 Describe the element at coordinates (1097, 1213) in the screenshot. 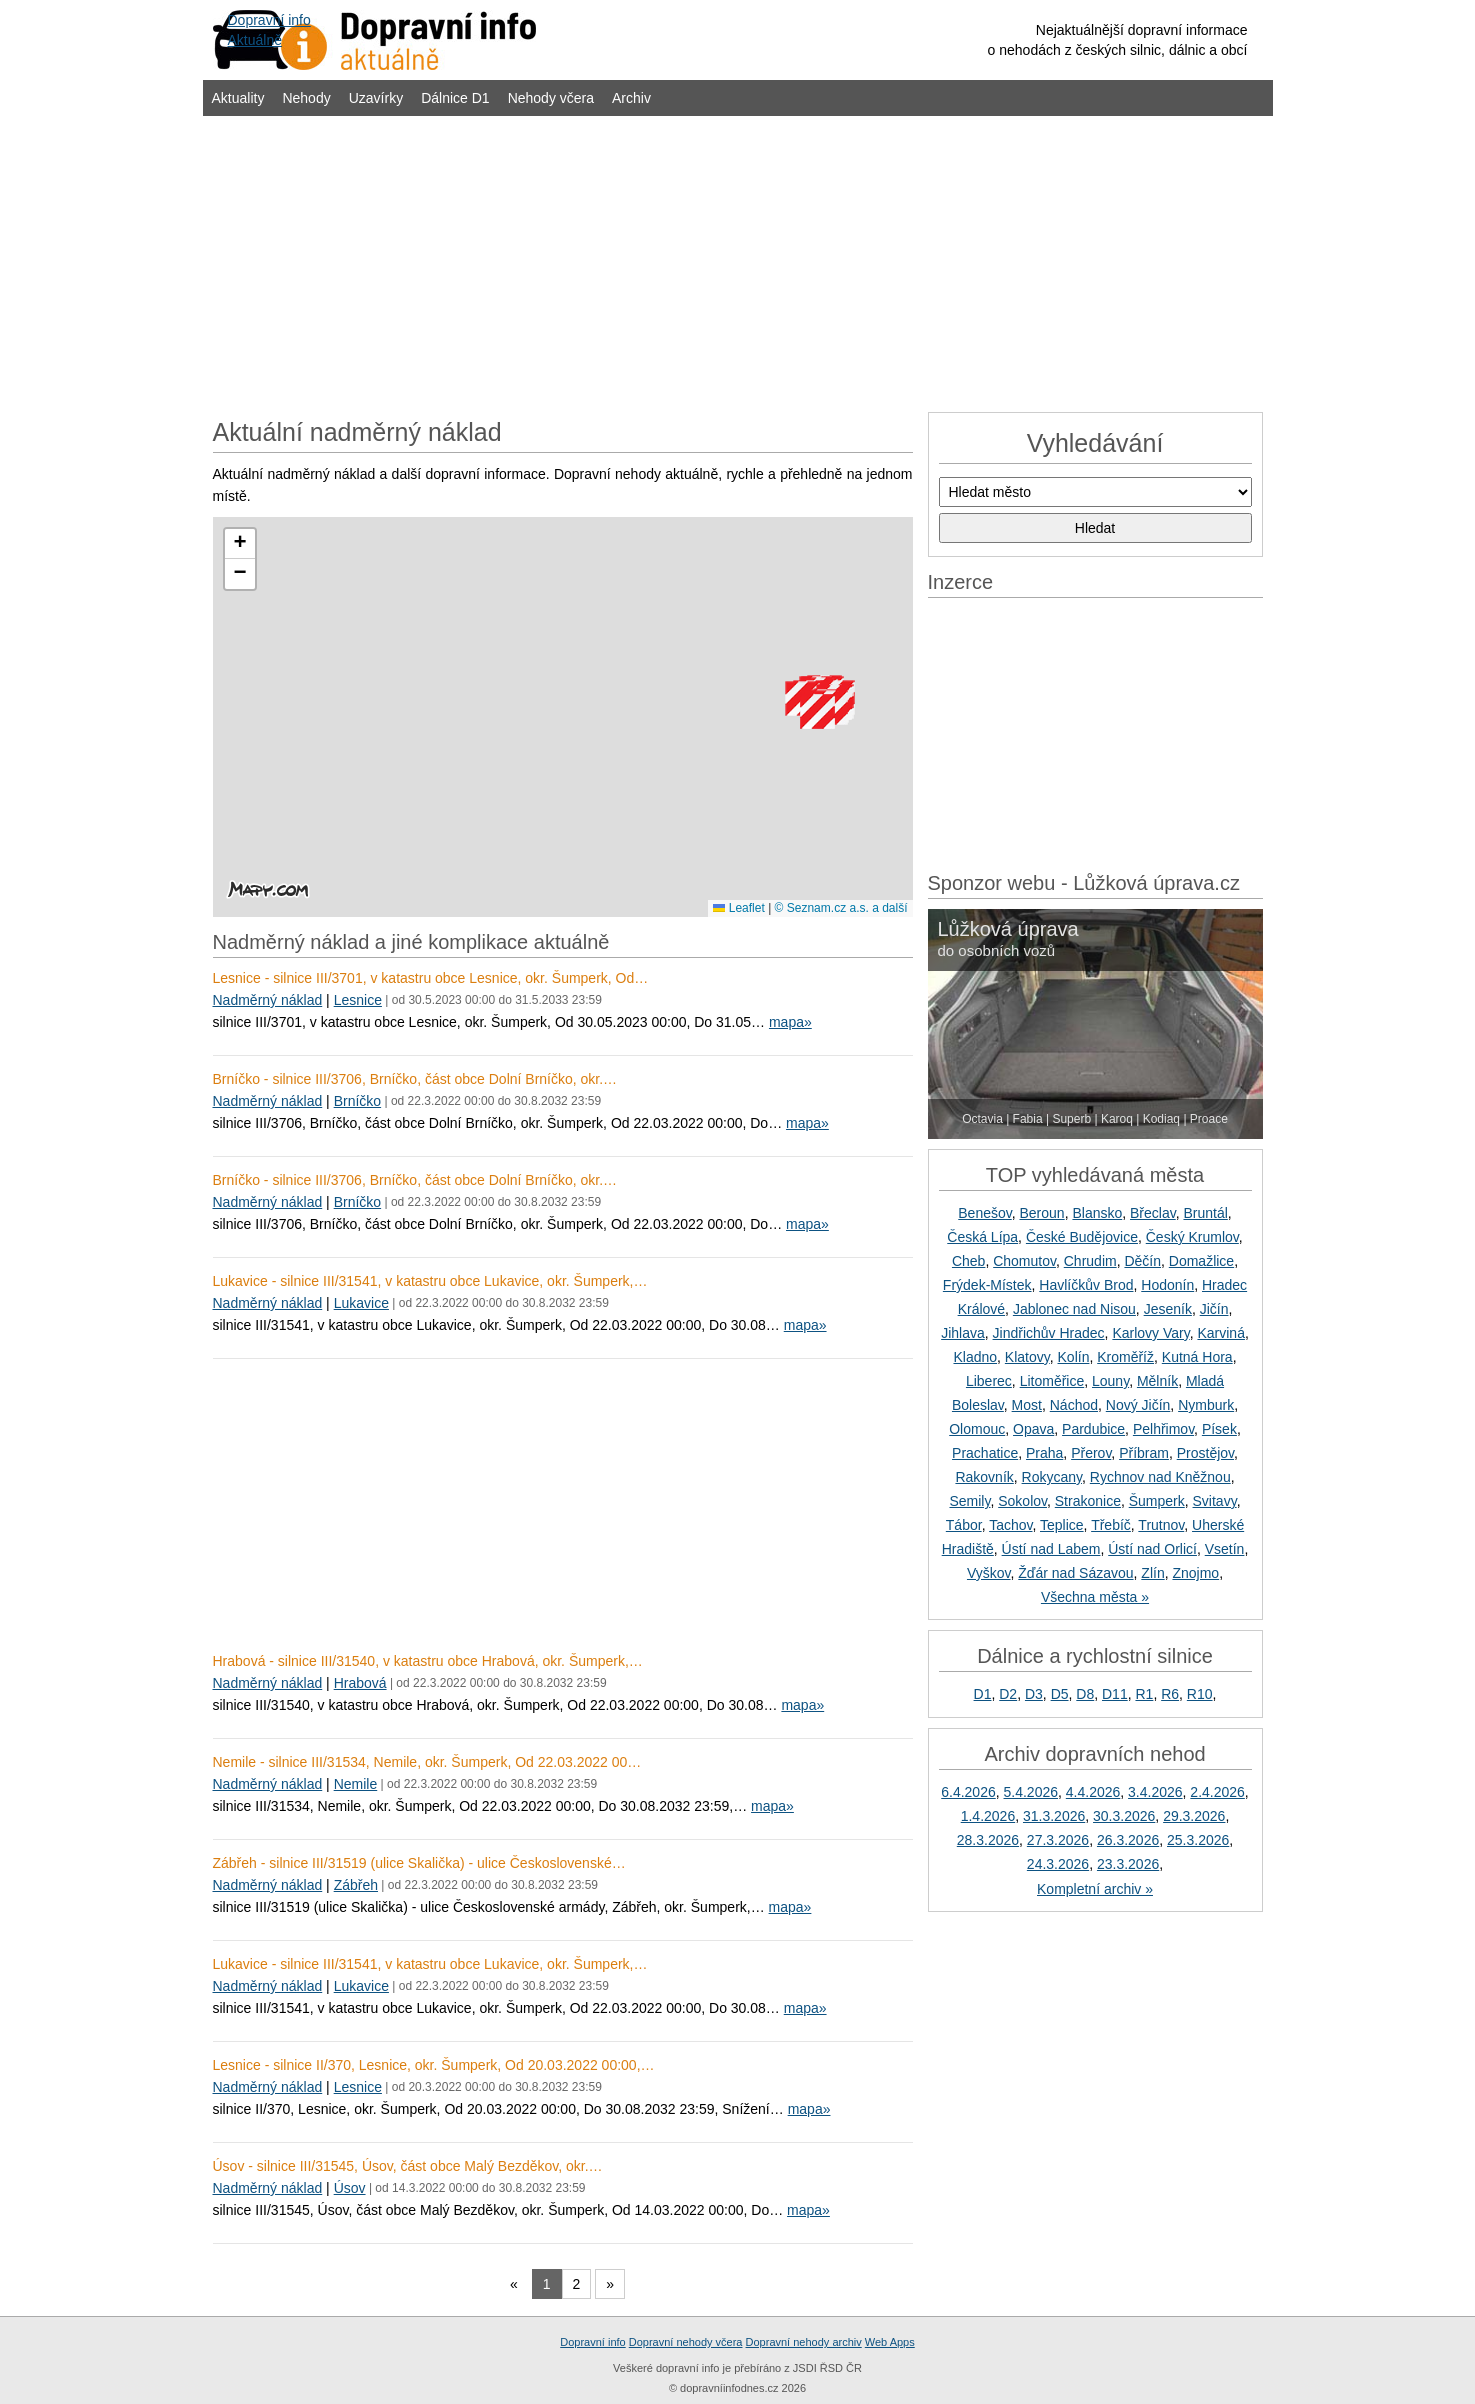

I see `Blansko` at that location.